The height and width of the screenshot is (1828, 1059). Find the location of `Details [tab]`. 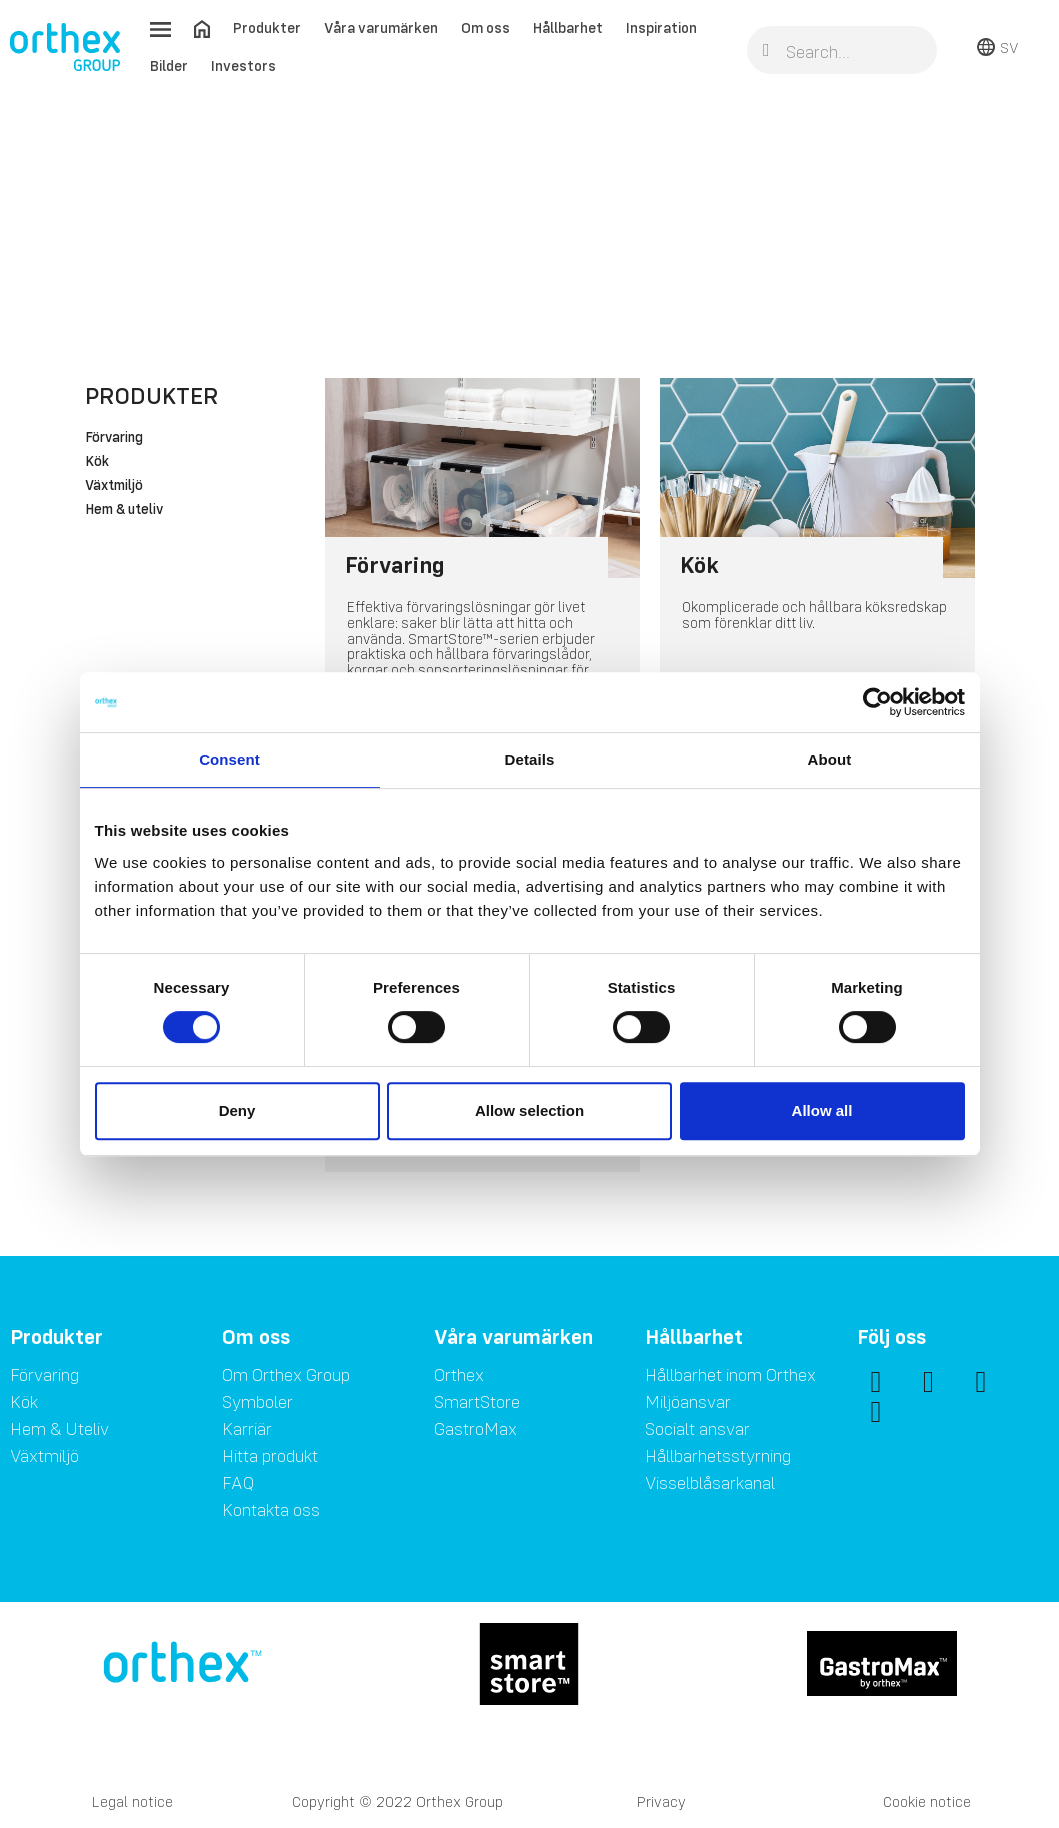

Details [tab] is located at coordinates (530, 759).